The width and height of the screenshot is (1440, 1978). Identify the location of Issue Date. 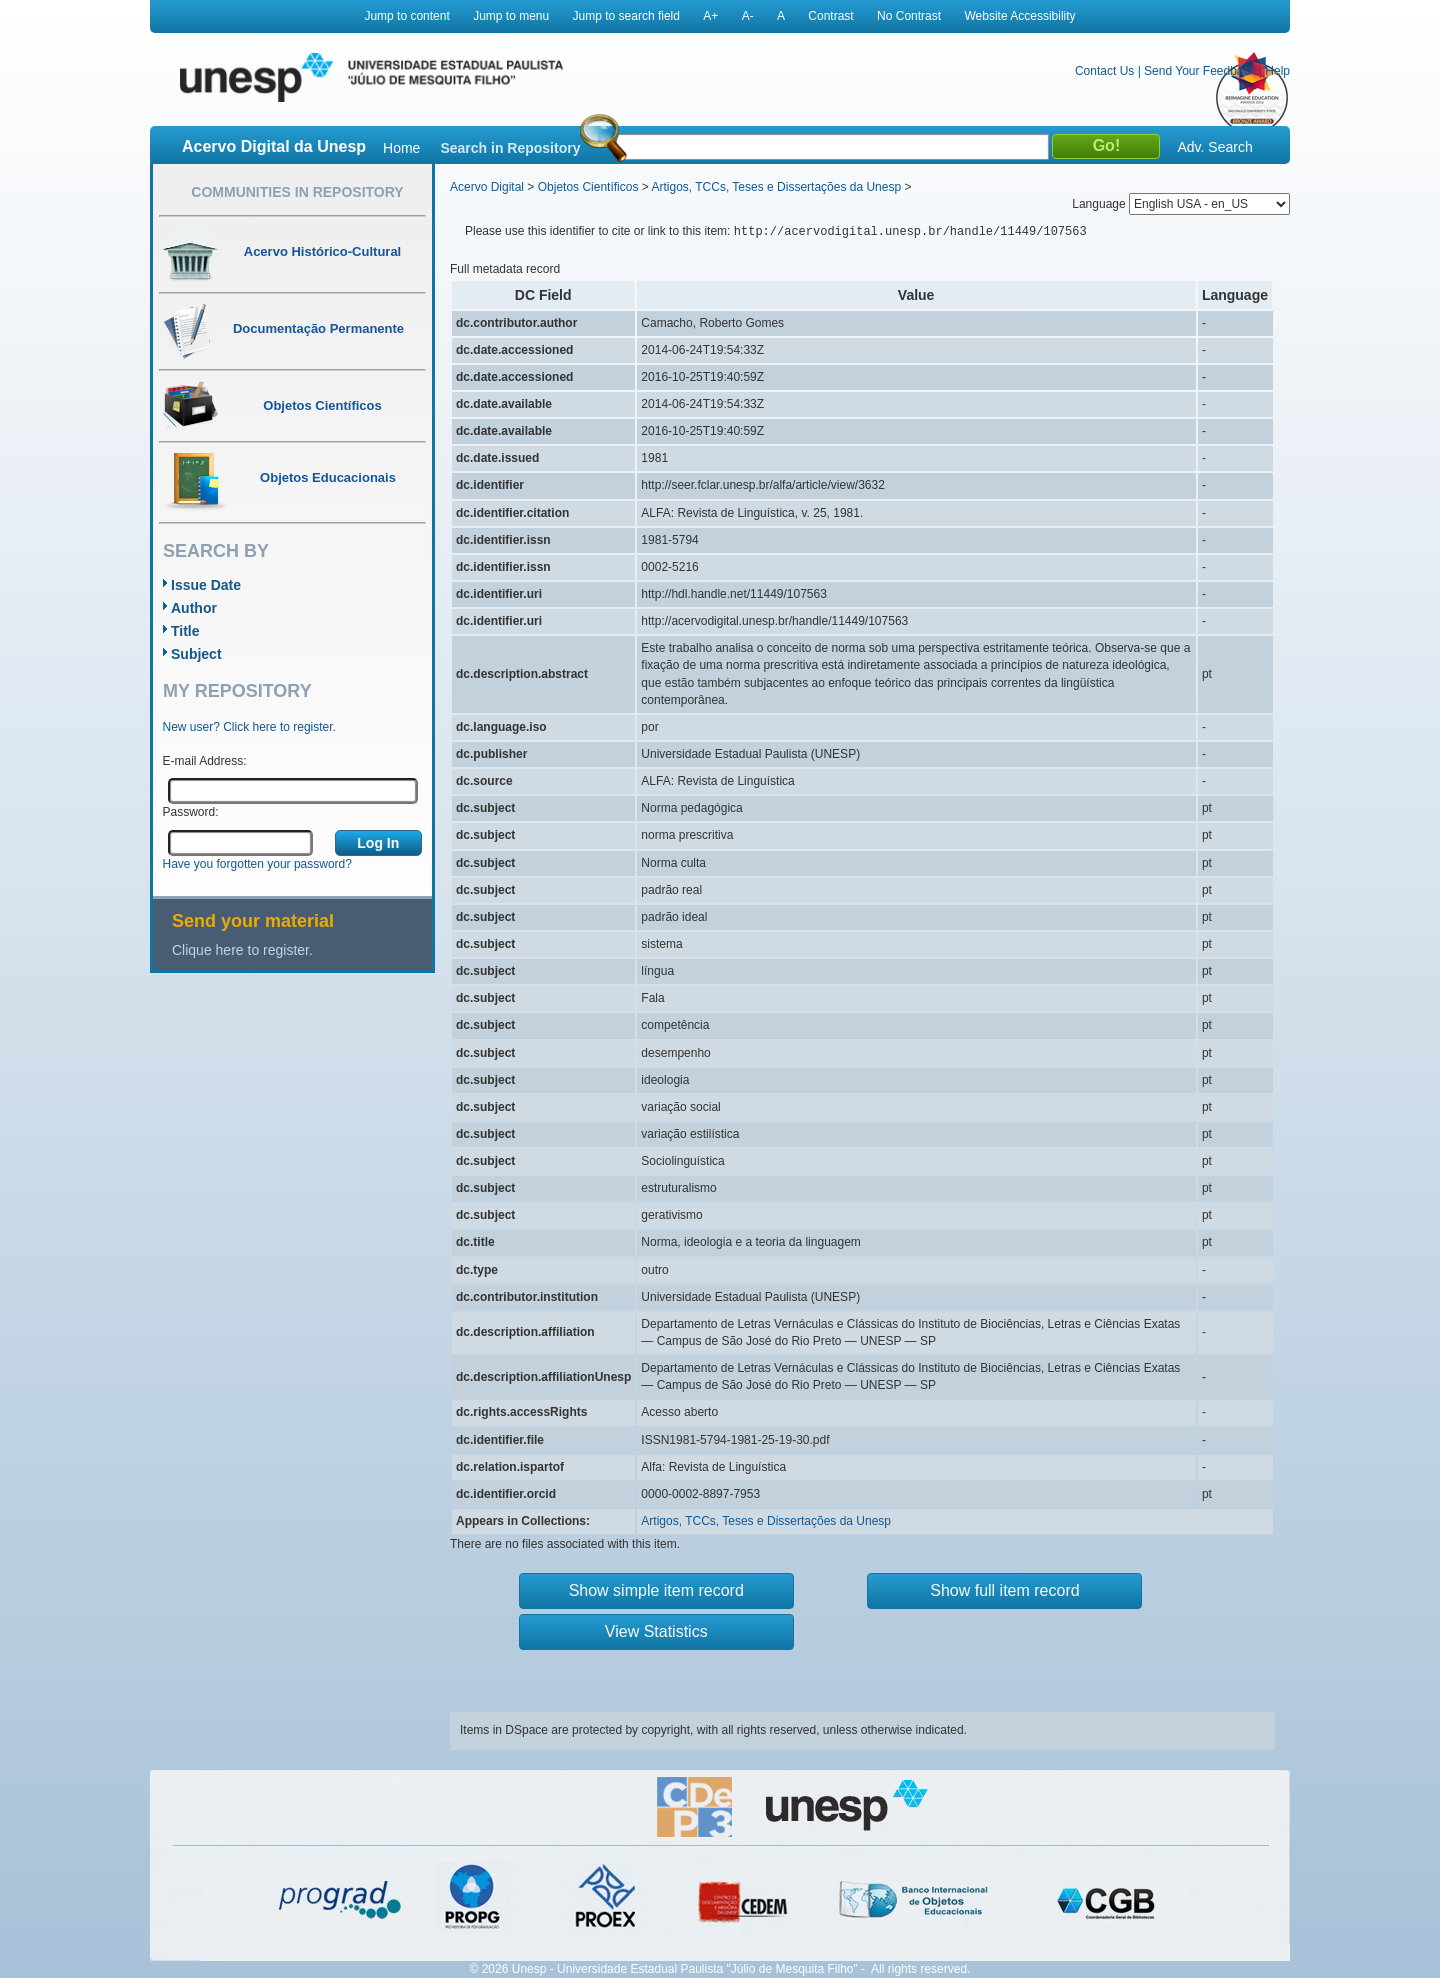
(206, 585).